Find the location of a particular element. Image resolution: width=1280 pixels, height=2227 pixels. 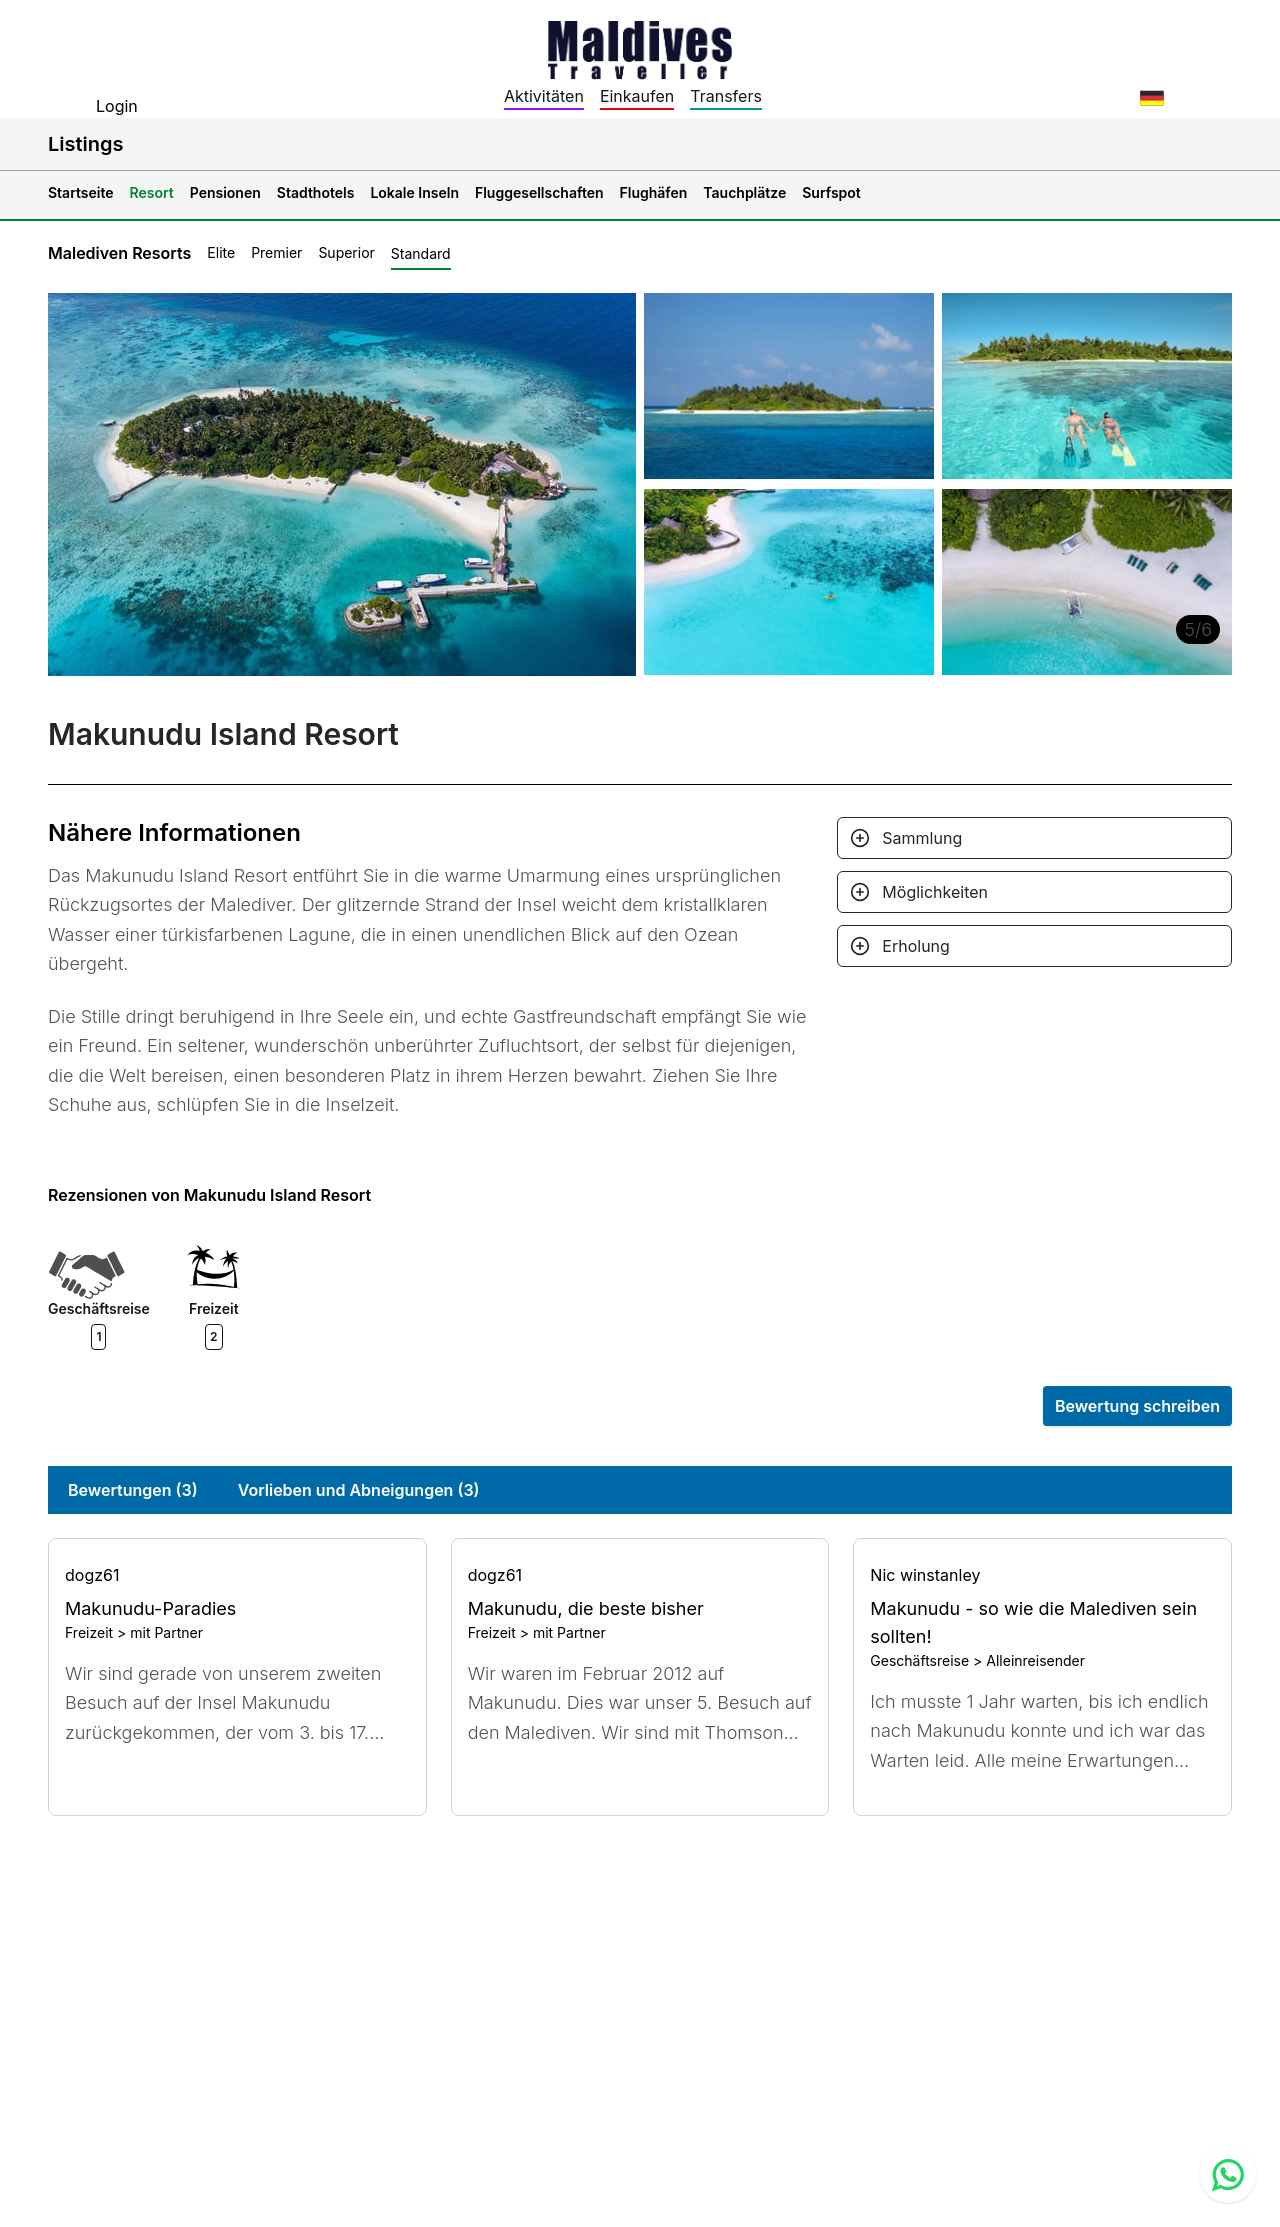

Login is located at coordinates (117, 106).